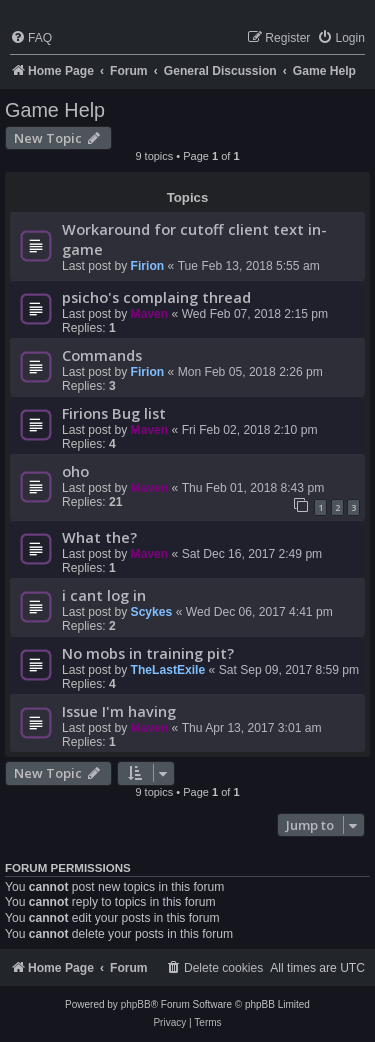 This screenshot has height=1042, width=375. Describe the element at coordinates (102, 355) in the screenshot. I see `Commands` at that location.